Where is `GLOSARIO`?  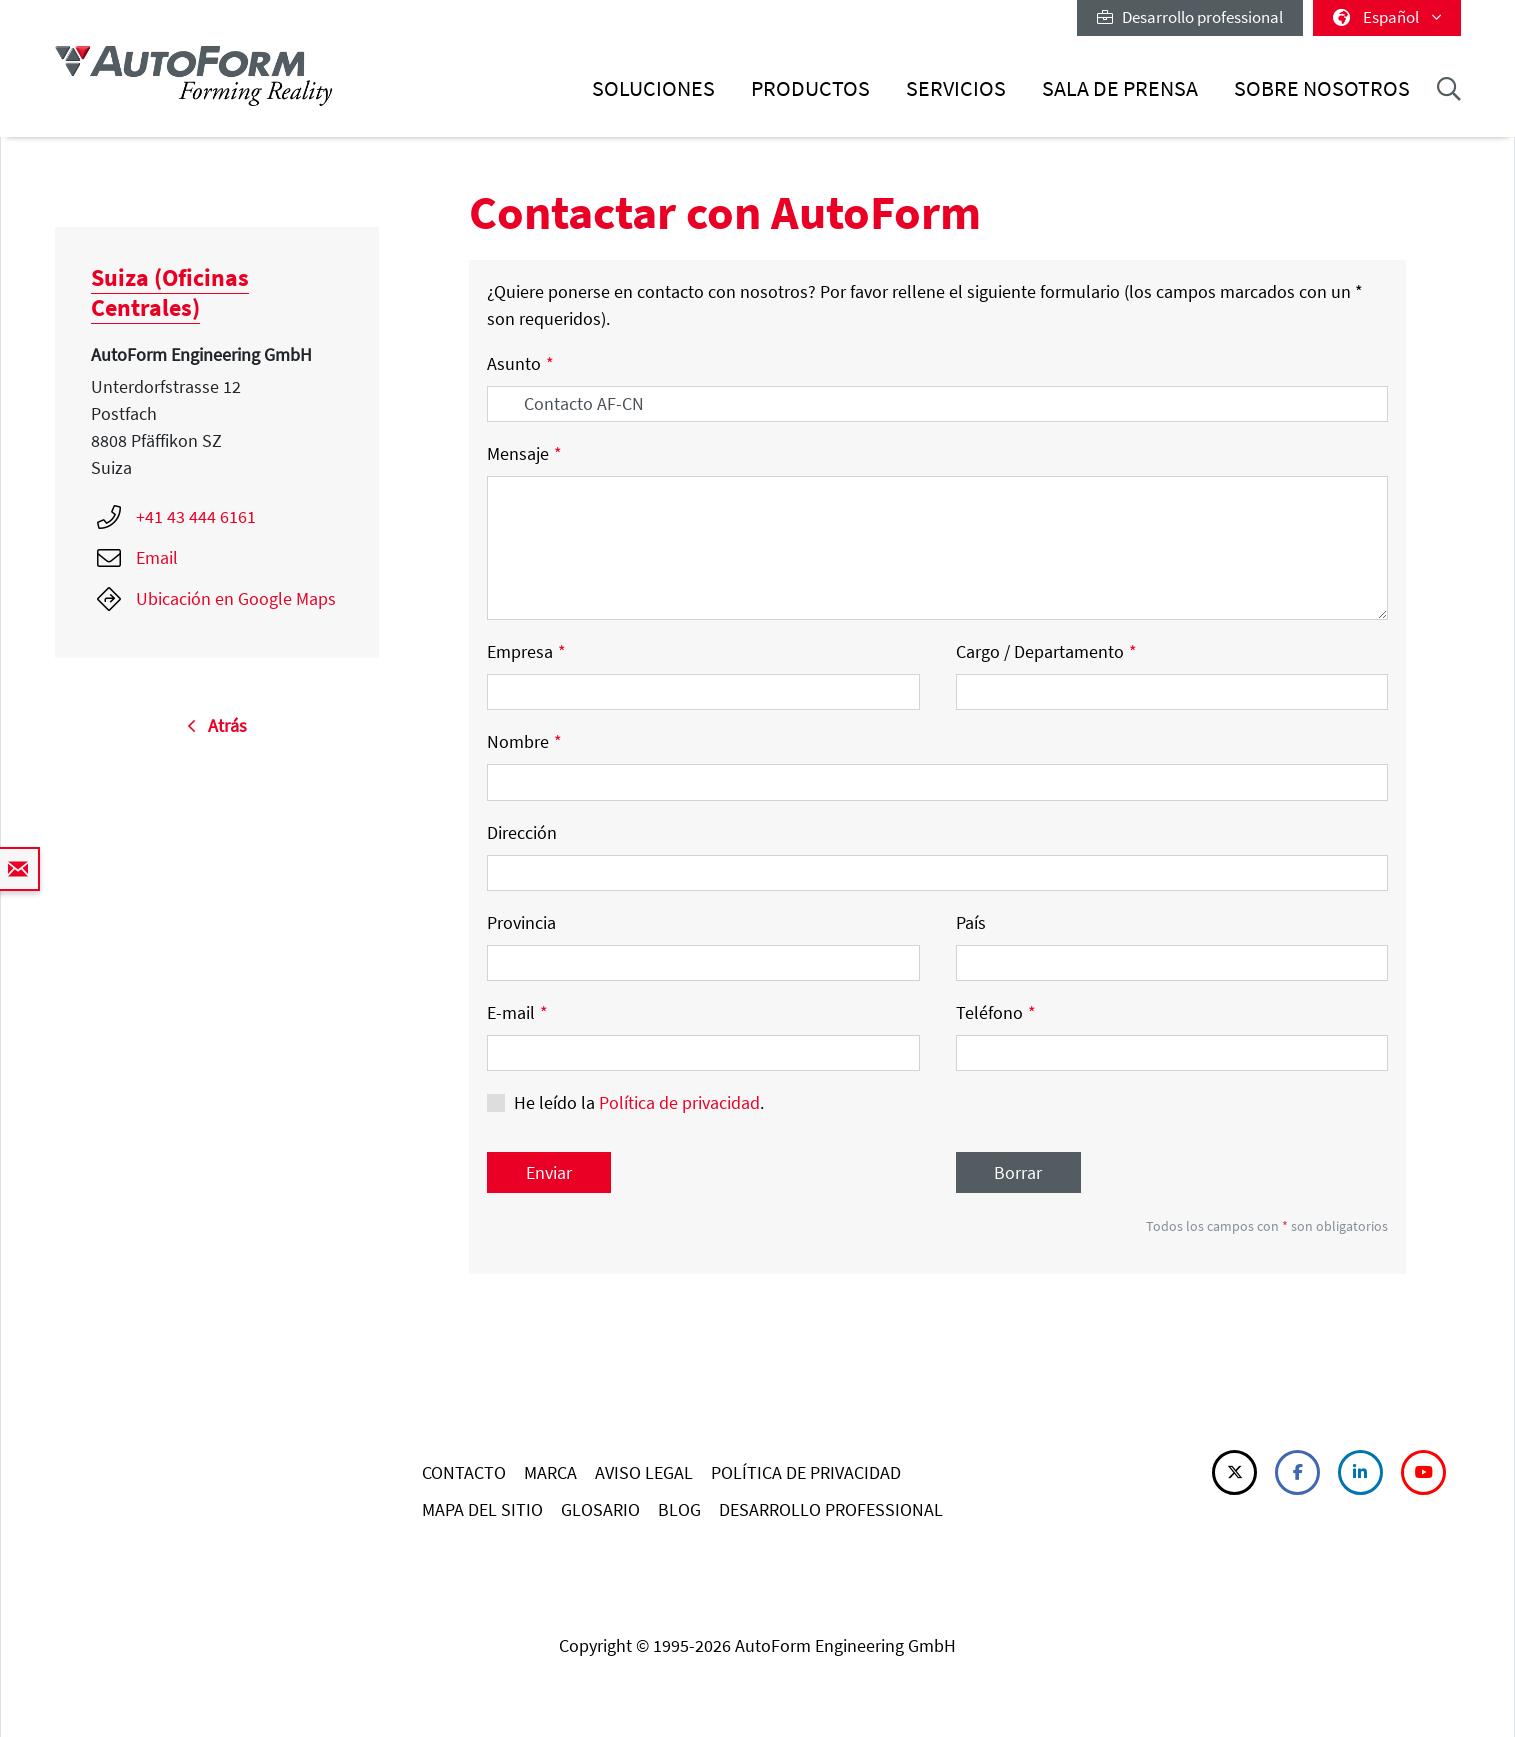 GLOSARIO is located at coordinates (600, 1509).